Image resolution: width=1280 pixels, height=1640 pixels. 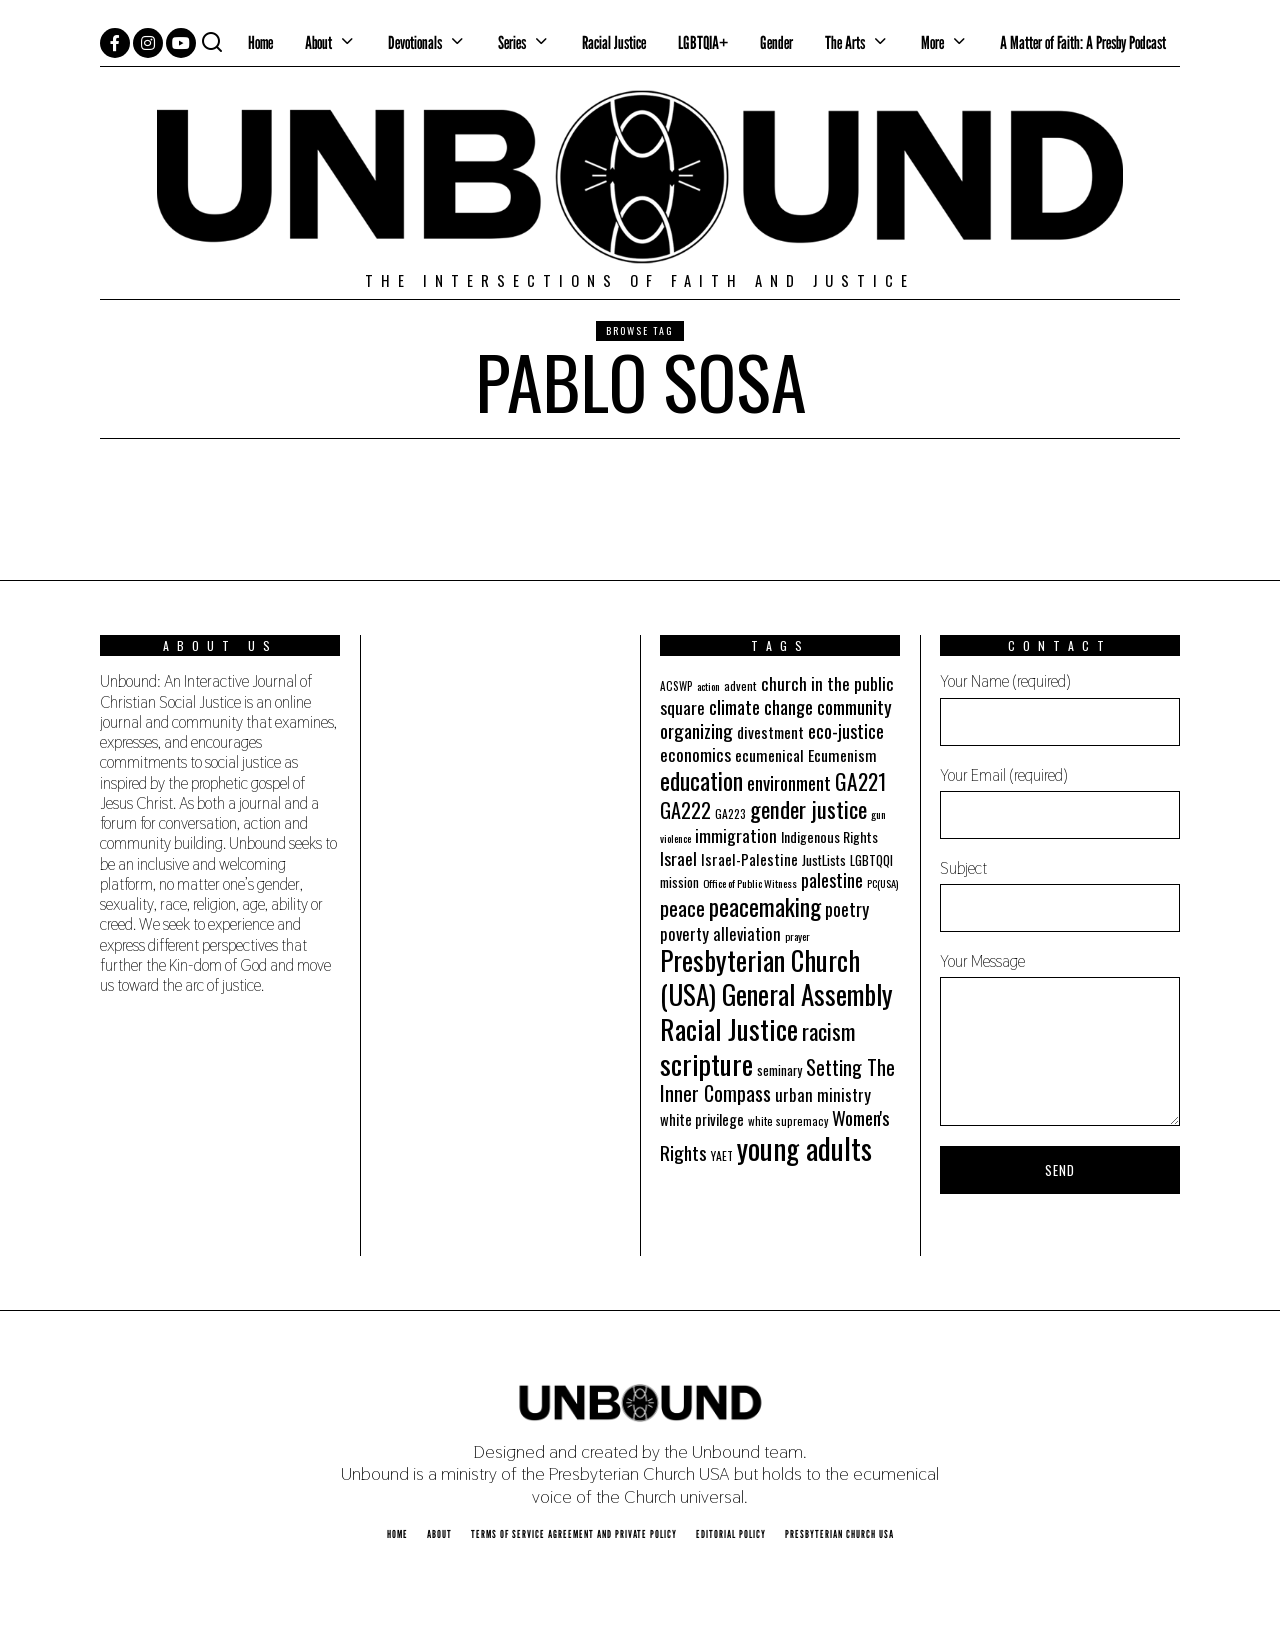 I want to click on seminary [seminary (21 items)], so click(x=779, y=1070).